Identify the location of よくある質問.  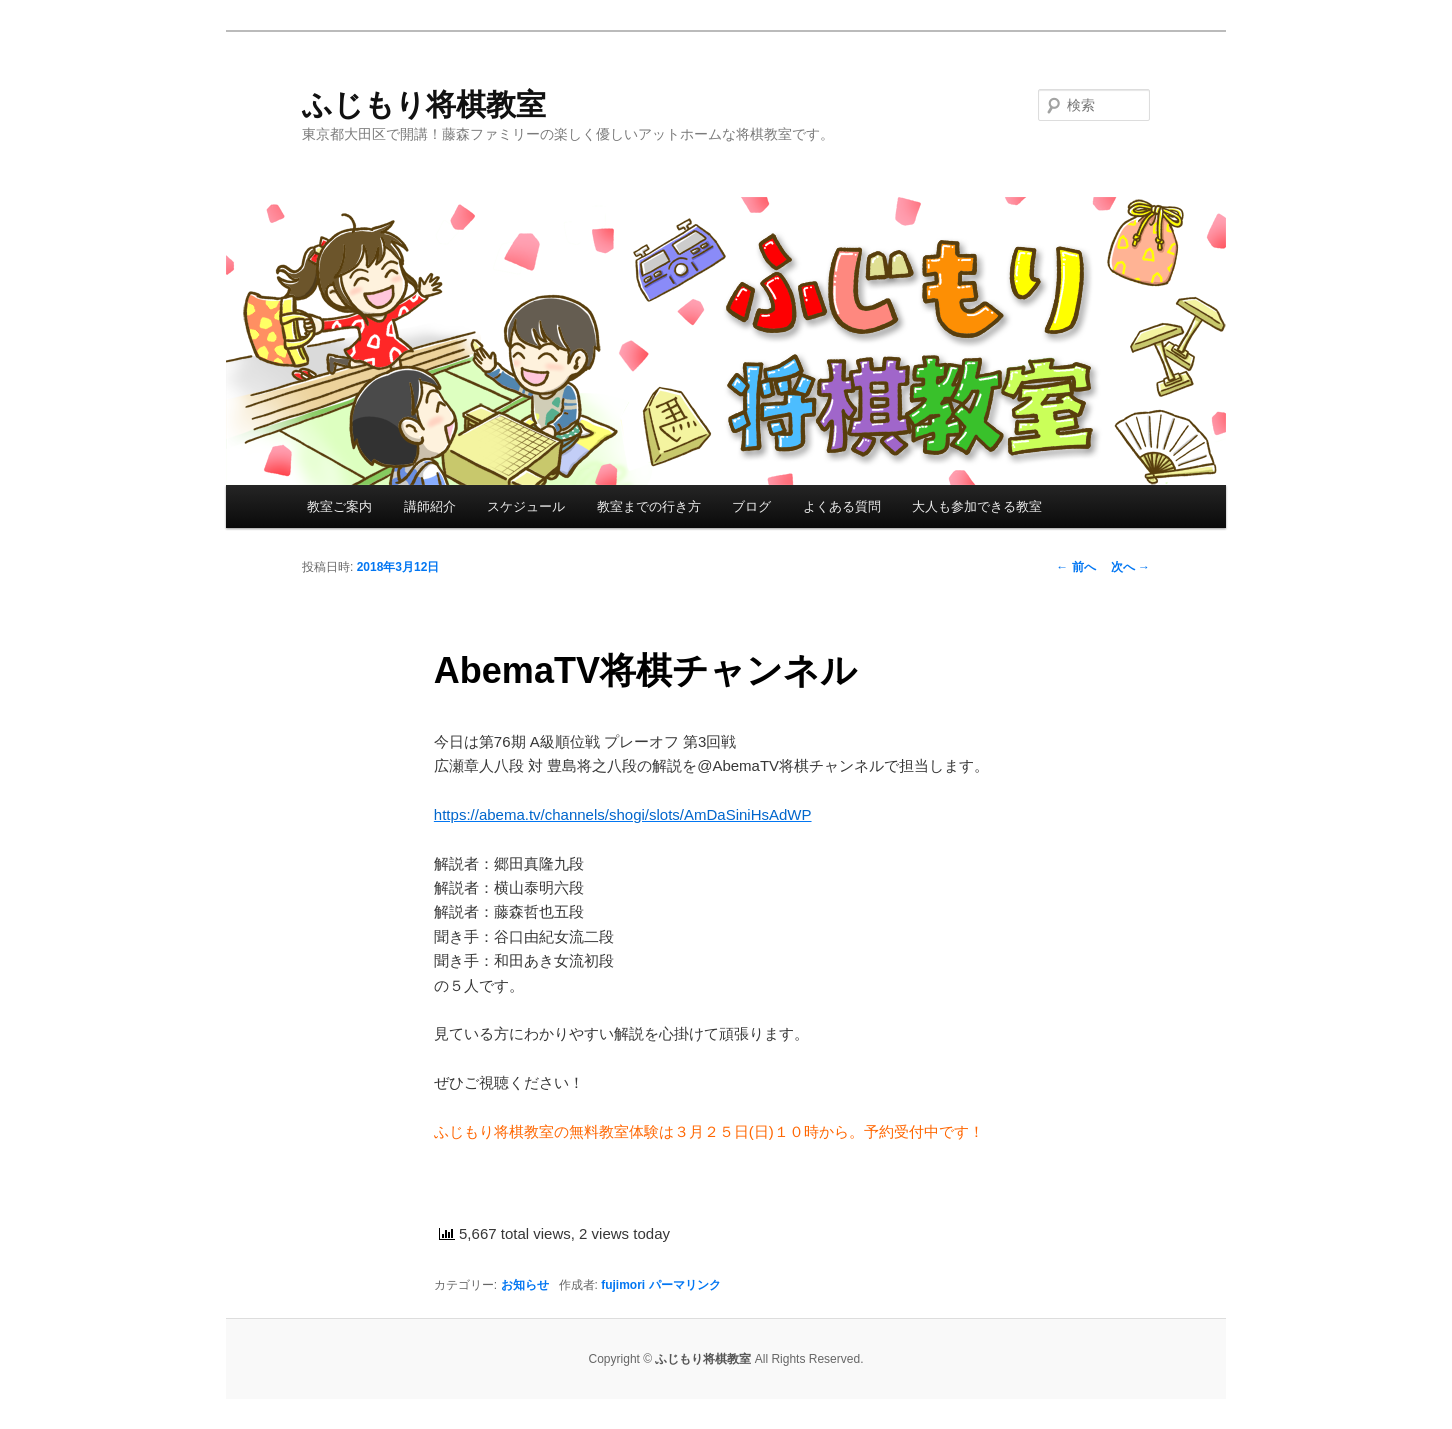
(842, 506).